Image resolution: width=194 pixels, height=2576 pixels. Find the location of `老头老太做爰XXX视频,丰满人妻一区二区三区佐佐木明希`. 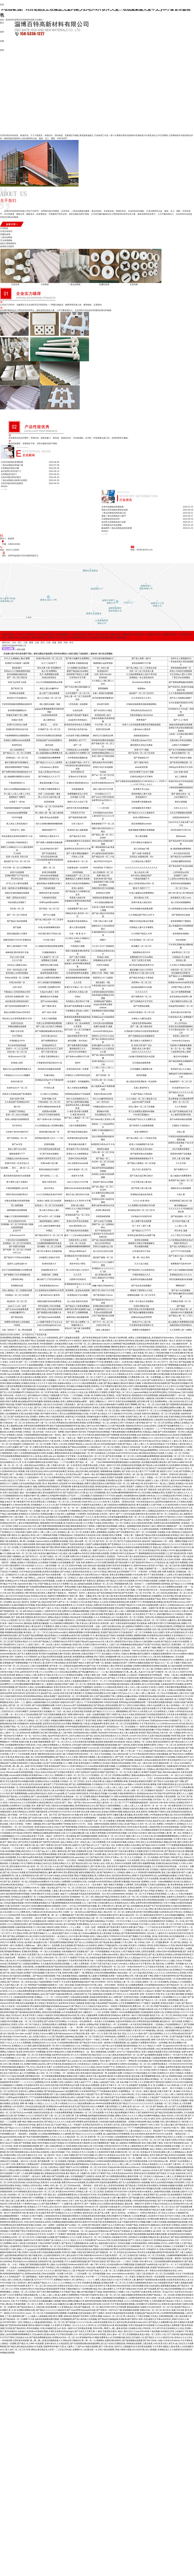

老头老太做爰XXX视频,丰满人妻一区二区三区佐佐木明希 is located at coordinates (122, 1538).